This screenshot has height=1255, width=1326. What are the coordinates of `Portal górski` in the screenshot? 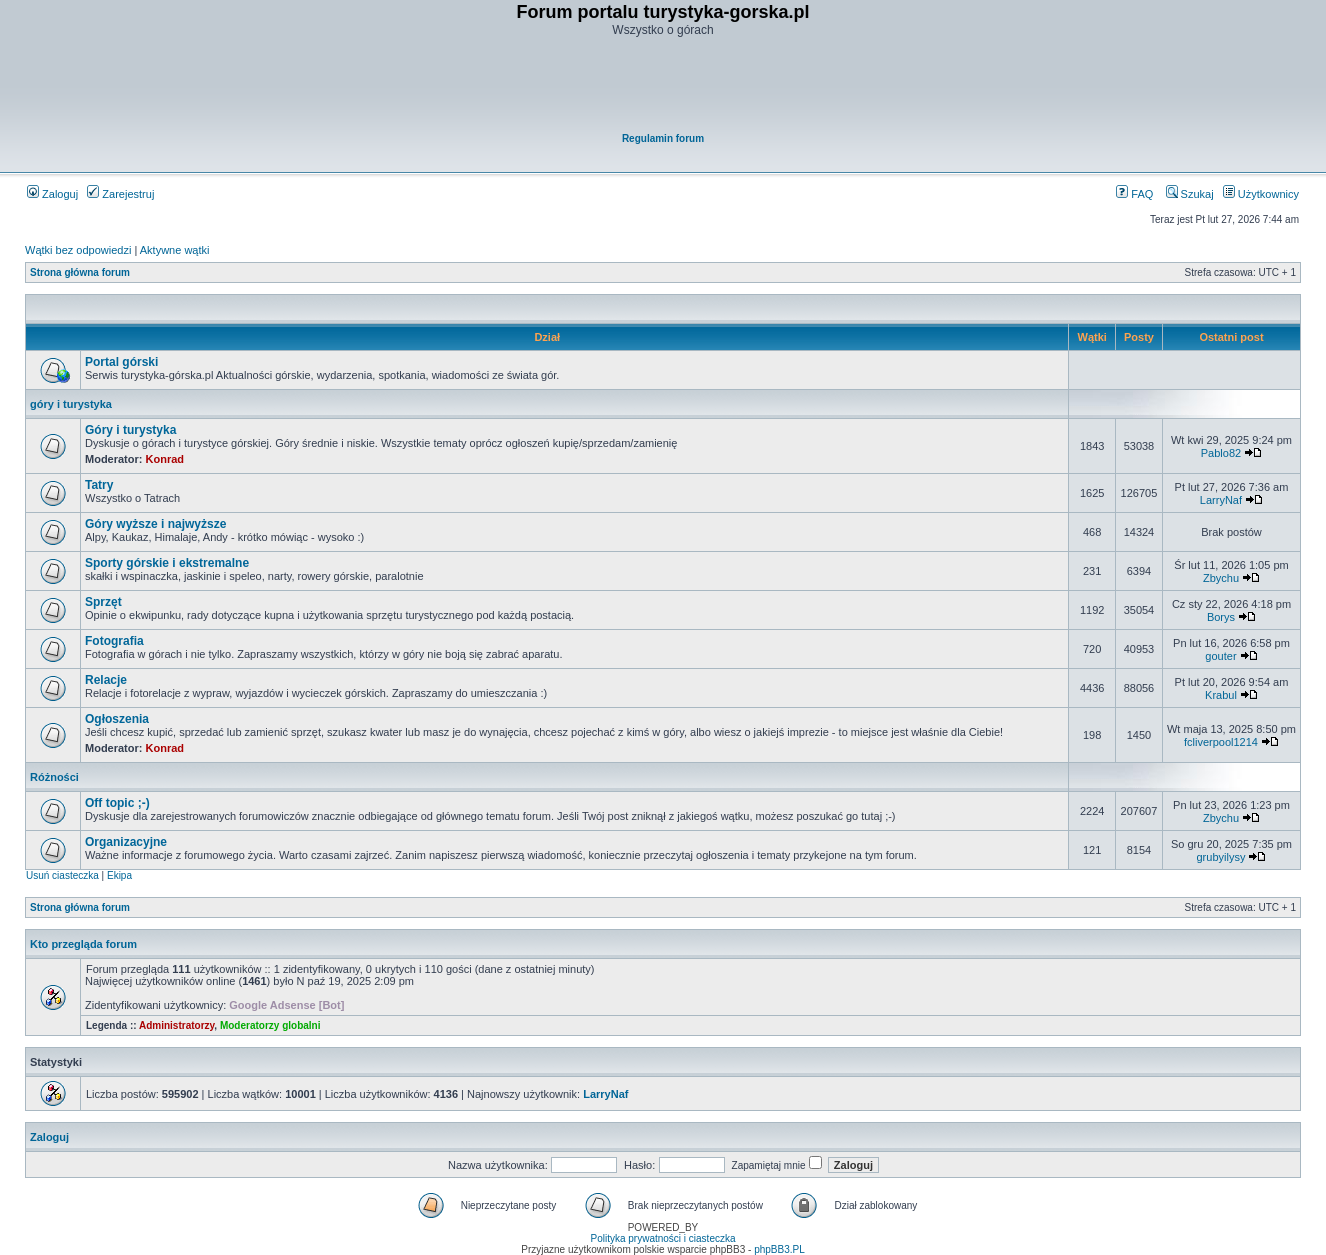 It's located at (121, 362).